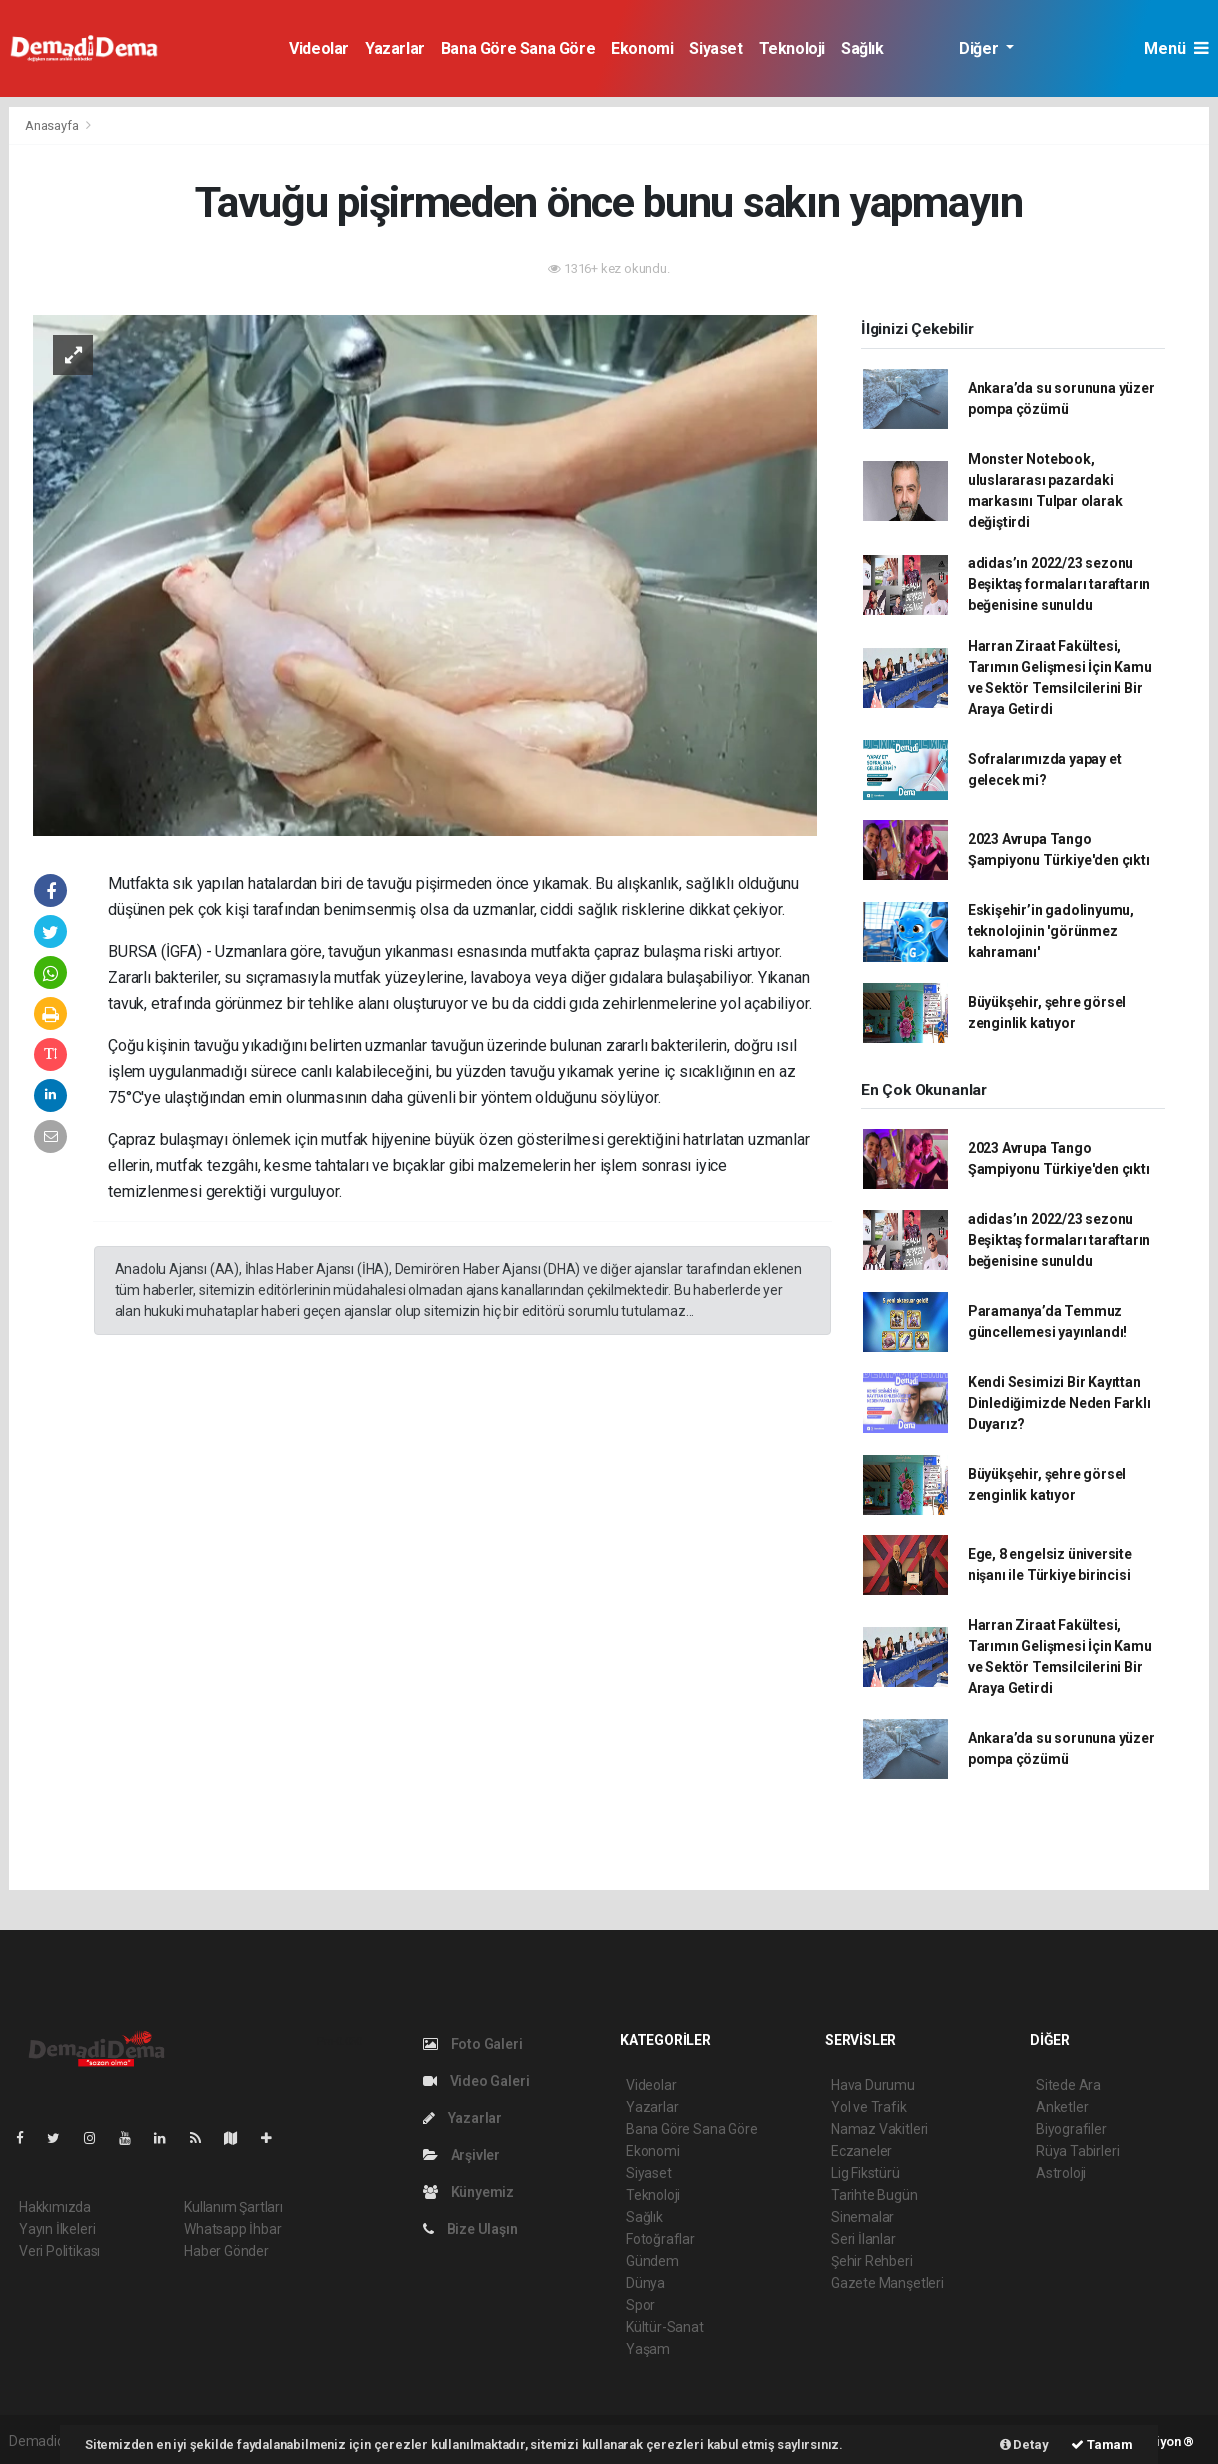 The width and height of the screenshot is (1218, 2464). What do you see at coordinates (1051, 931) in the screenshot?
I see `Eskişehir’in gadolinyumu, teknolojinin 'görünmez kahramanı'` at bounding box center [1051, 931].